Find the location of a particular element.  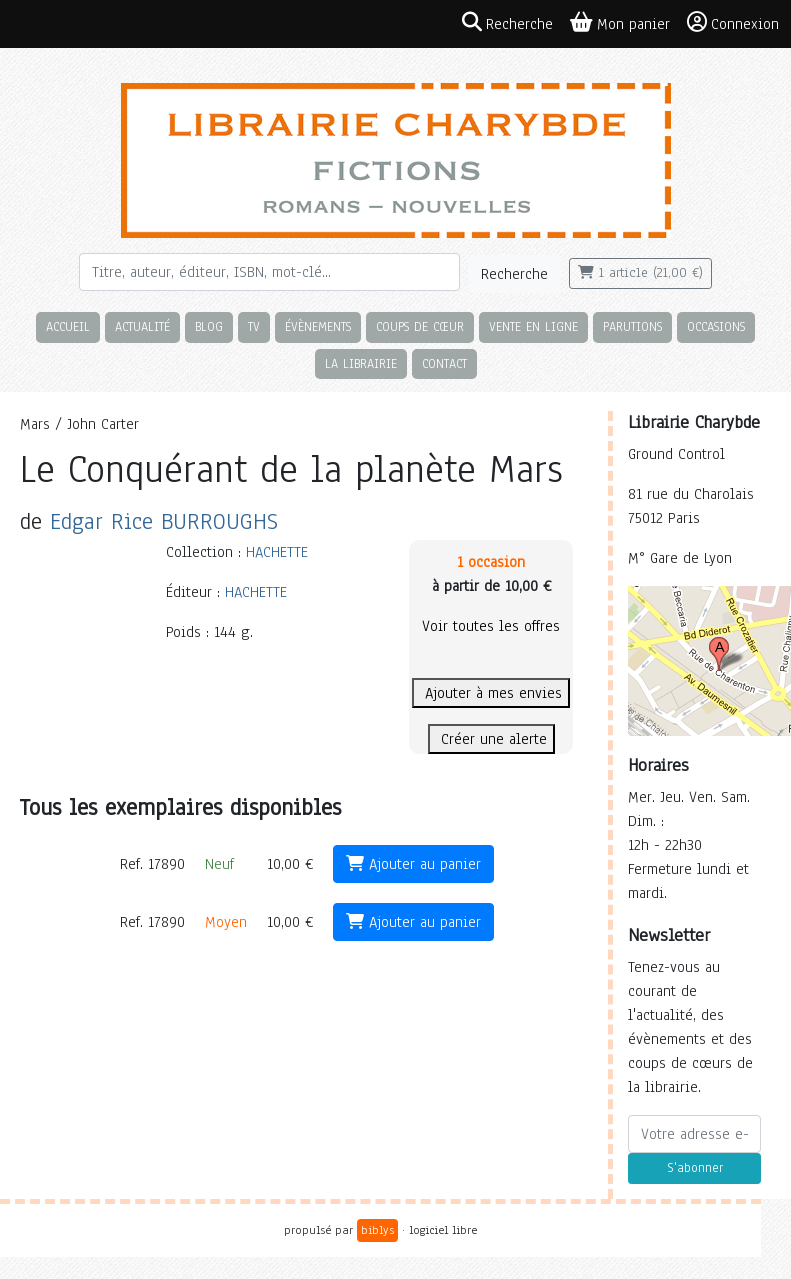

Contact is located at coordinates (444, 363).